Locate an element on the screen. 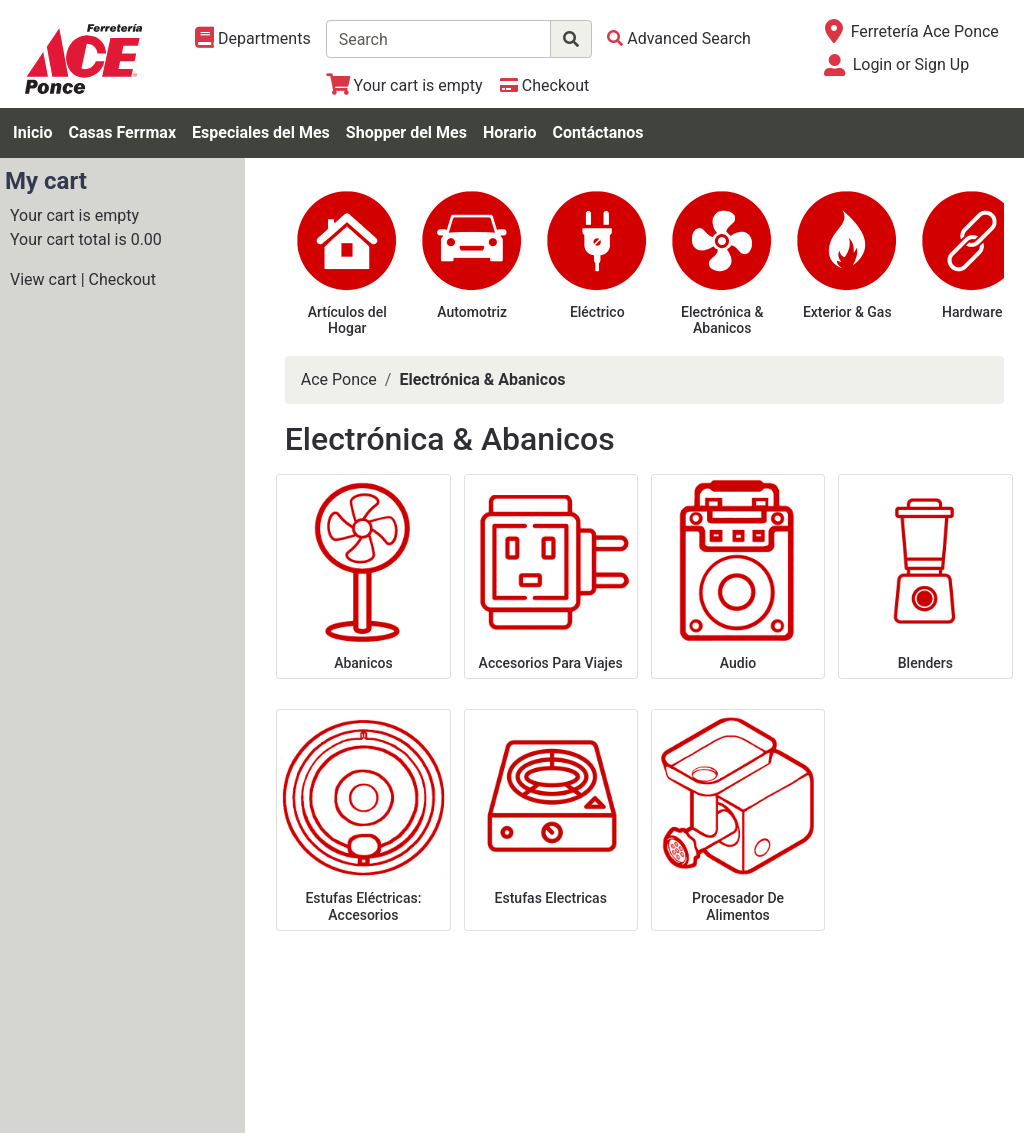 The image size is (1024, 1133). Eléctrico is located at coordinates (597, 312).